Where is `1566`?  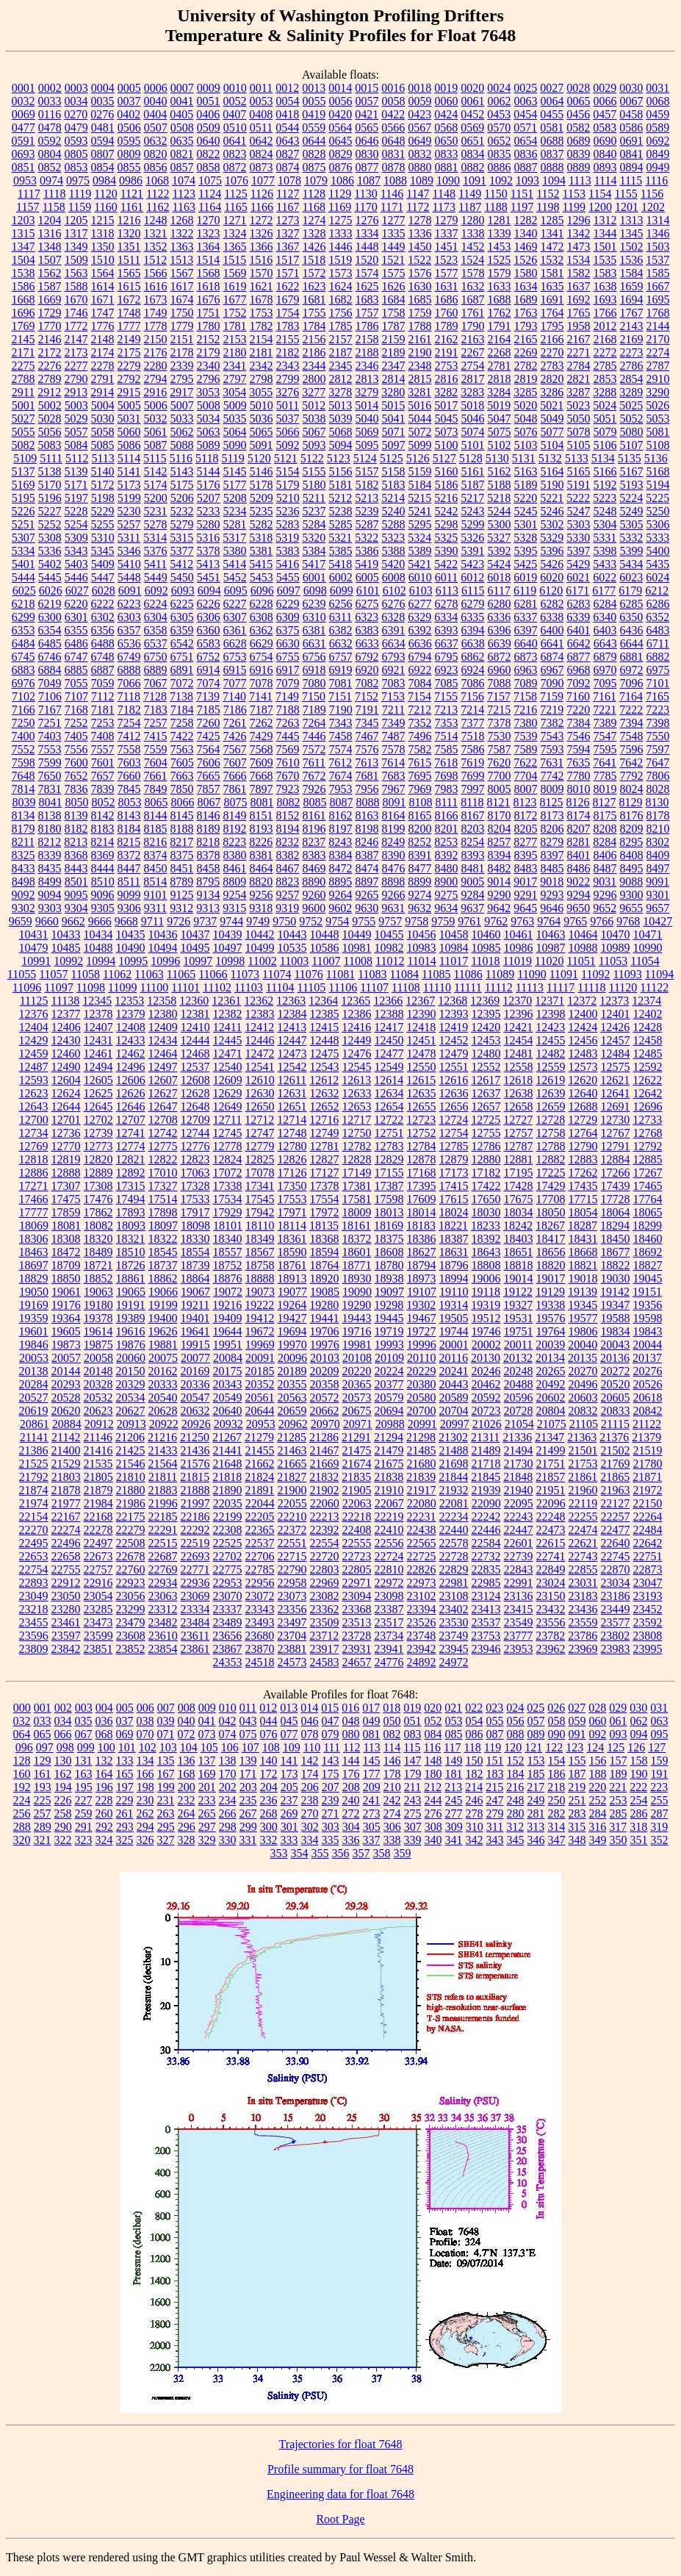 1566 is located at coordinates (155, 273).